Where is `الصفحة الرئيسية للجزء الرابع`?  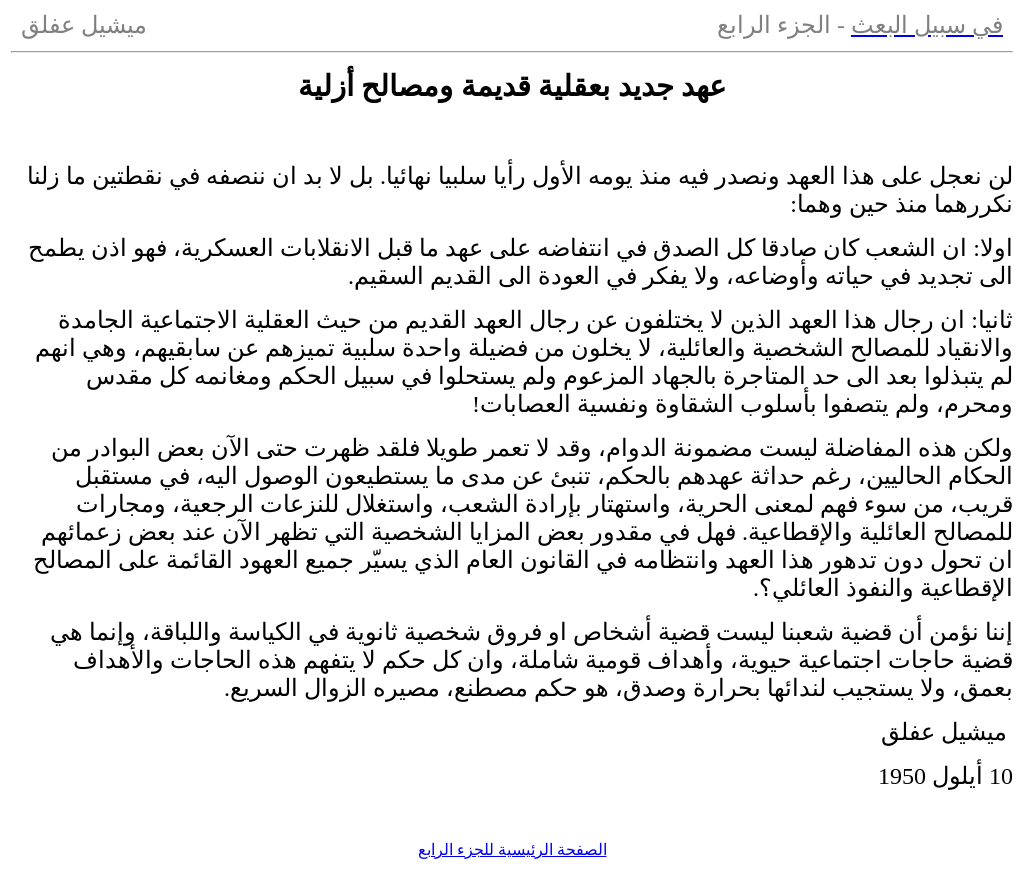 الصفحة الرئيسية للجزء الرابع is located at coordinates (512, 849).